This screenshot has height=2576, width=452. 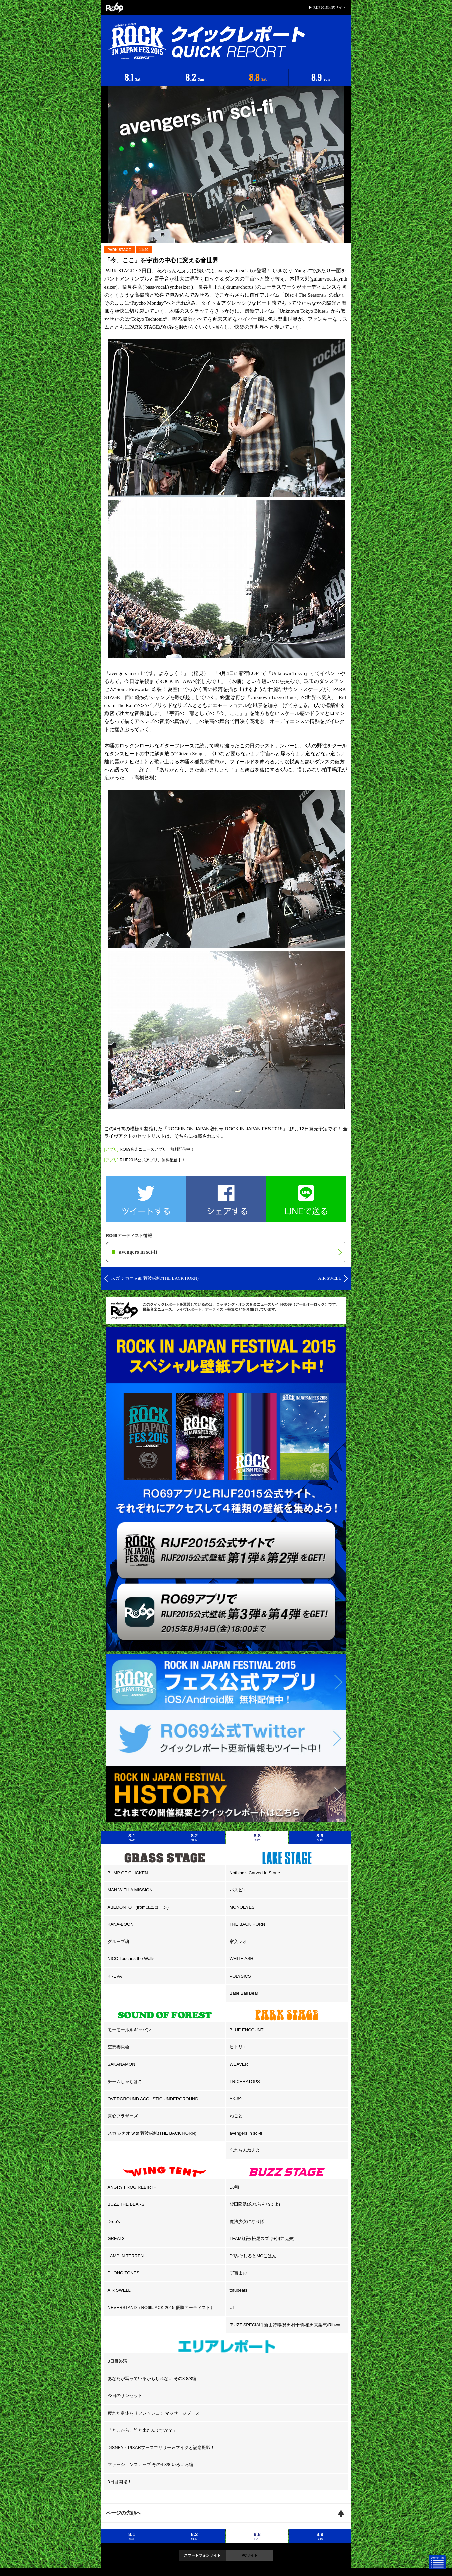 I want to click on 忘れらんねえよ, so click(x=245, y=2150).